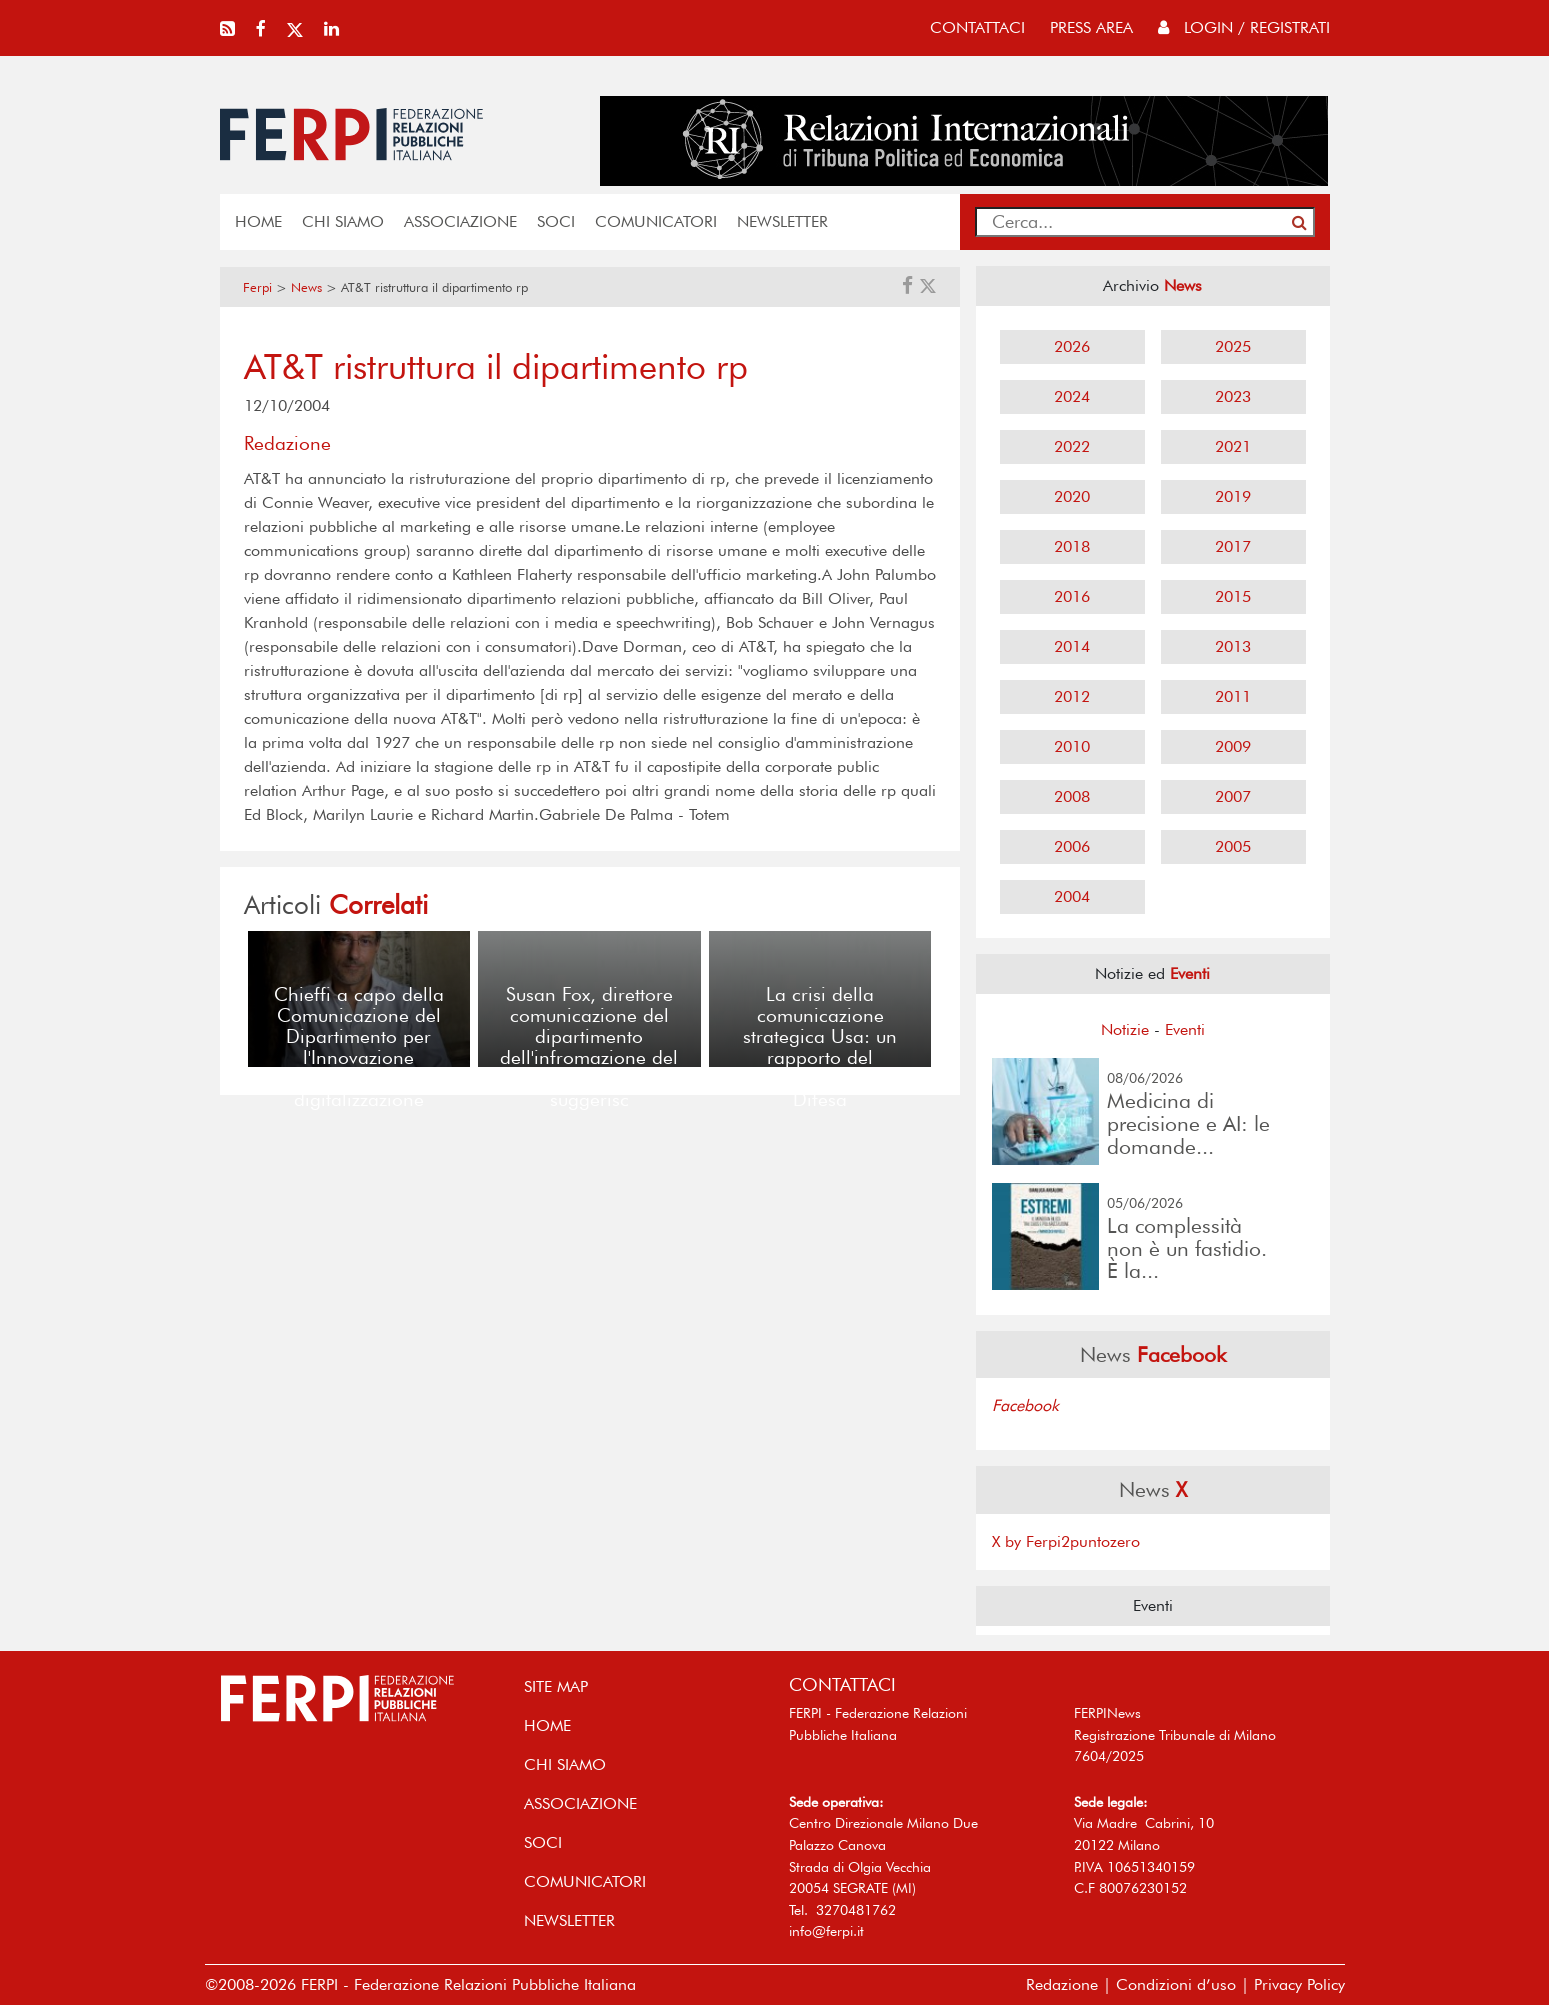 The height and width of the screenshot is (2005, 1549). What do you see at coordinates (1299, 1984) in the screenshot?
I see `Privacy Policy` at bounding box center [1299, 1984].